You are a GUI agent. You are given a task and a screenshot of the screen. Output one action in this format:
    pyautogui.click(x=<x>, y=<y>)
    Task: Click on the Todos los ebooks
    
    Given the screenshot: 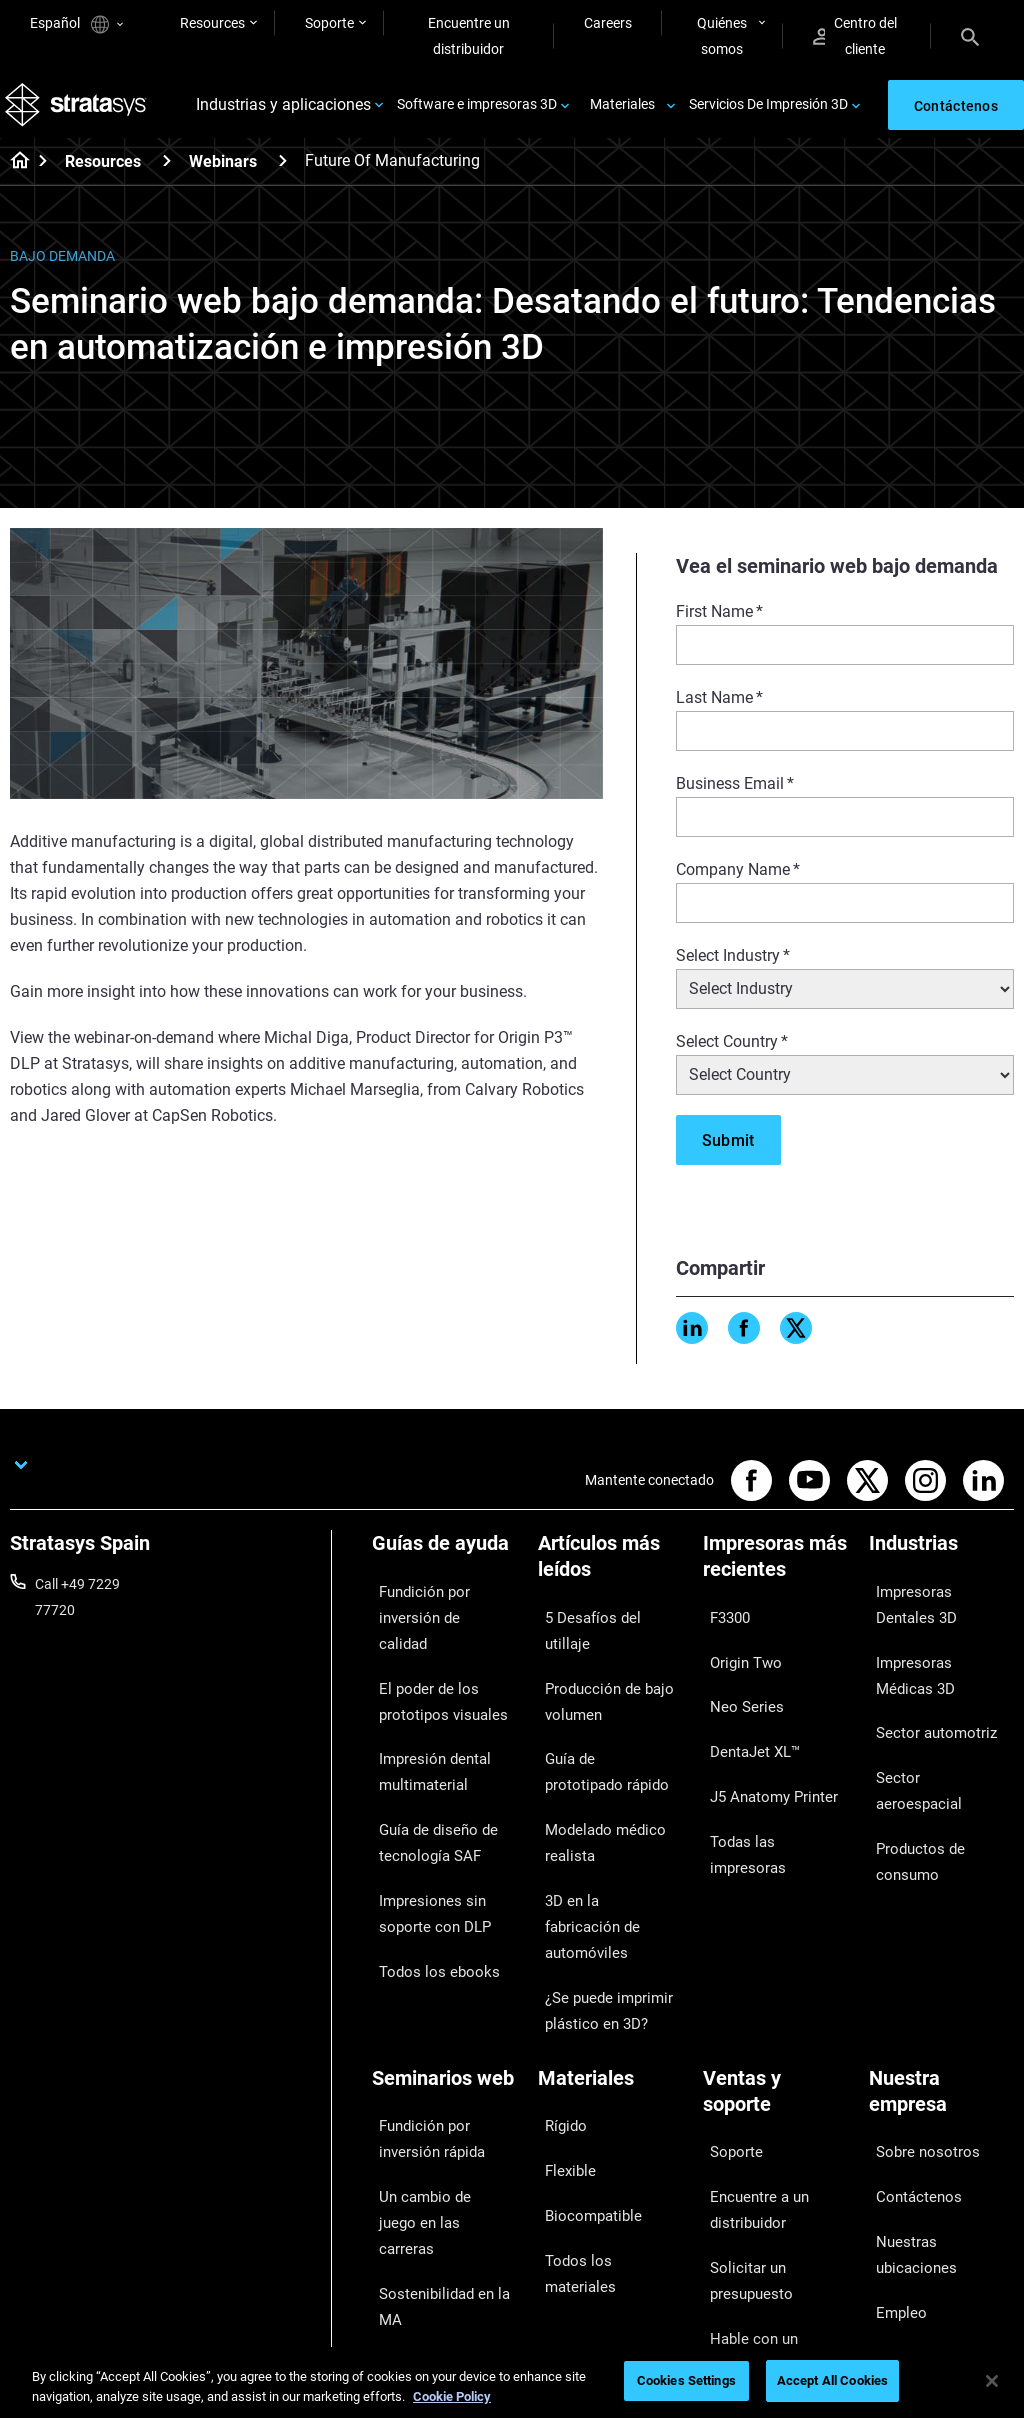 What is the action you would take?
    pyautogui.click(x=425, y=1875)
    